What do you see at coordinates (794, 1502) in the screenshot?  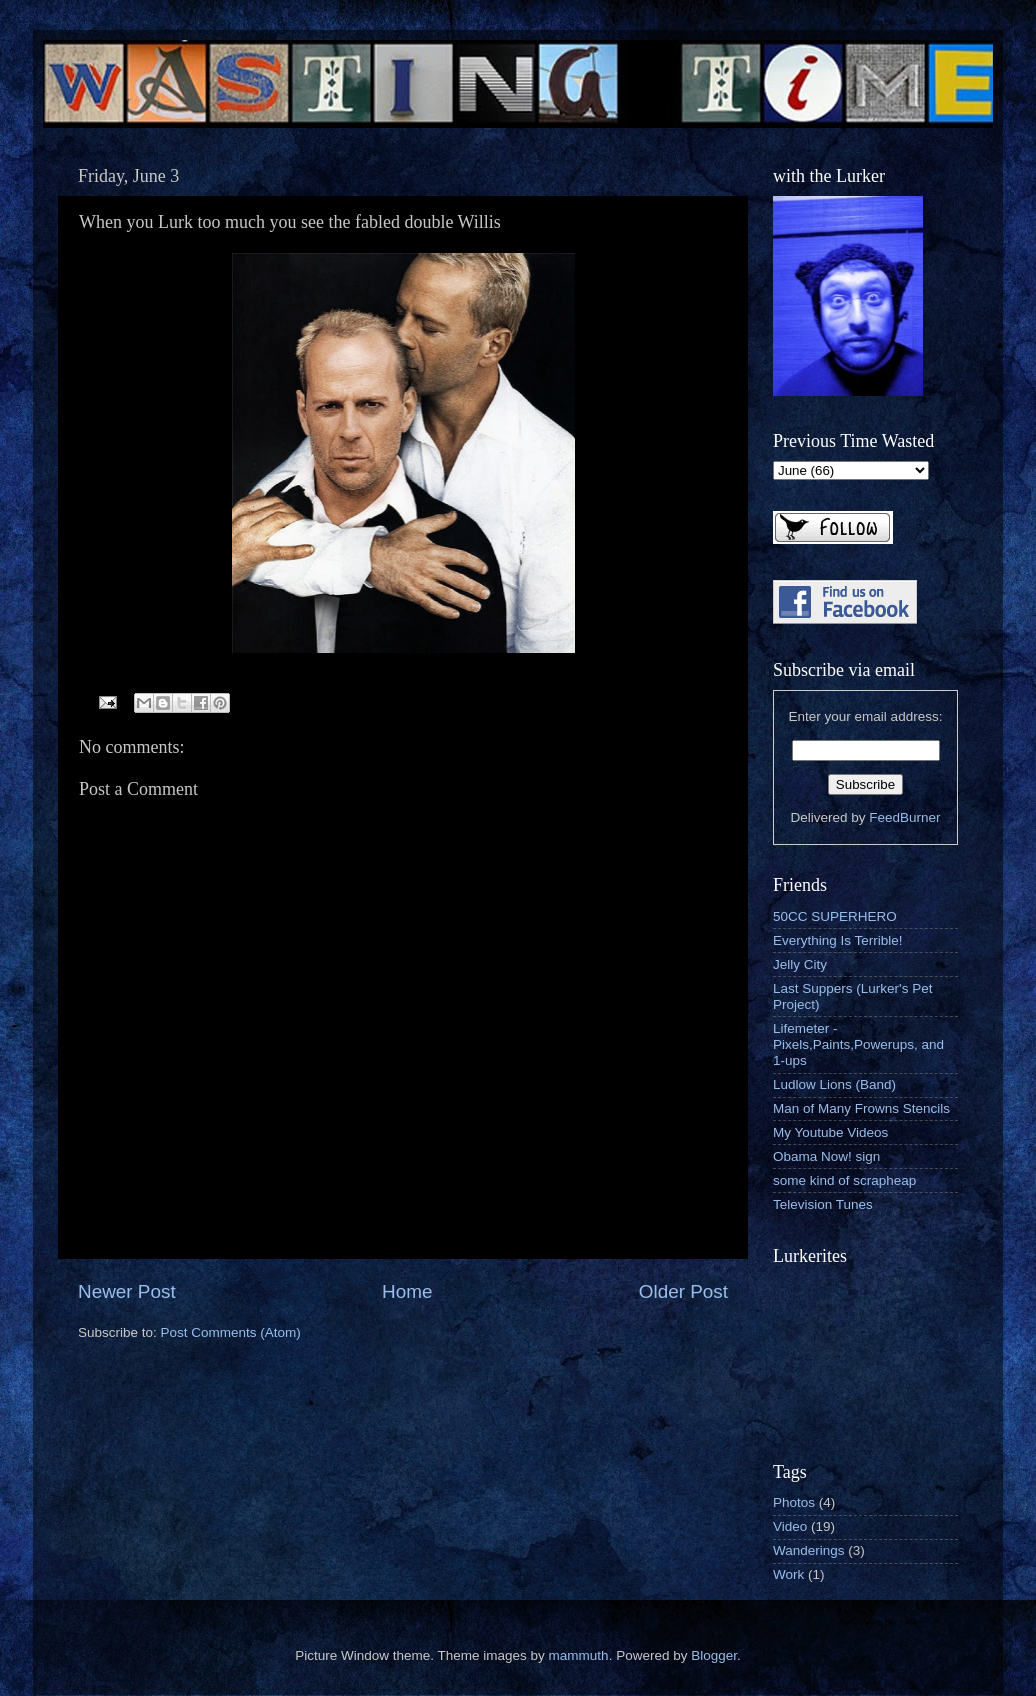 I see `Photos` at bounding box center [794, 1502].